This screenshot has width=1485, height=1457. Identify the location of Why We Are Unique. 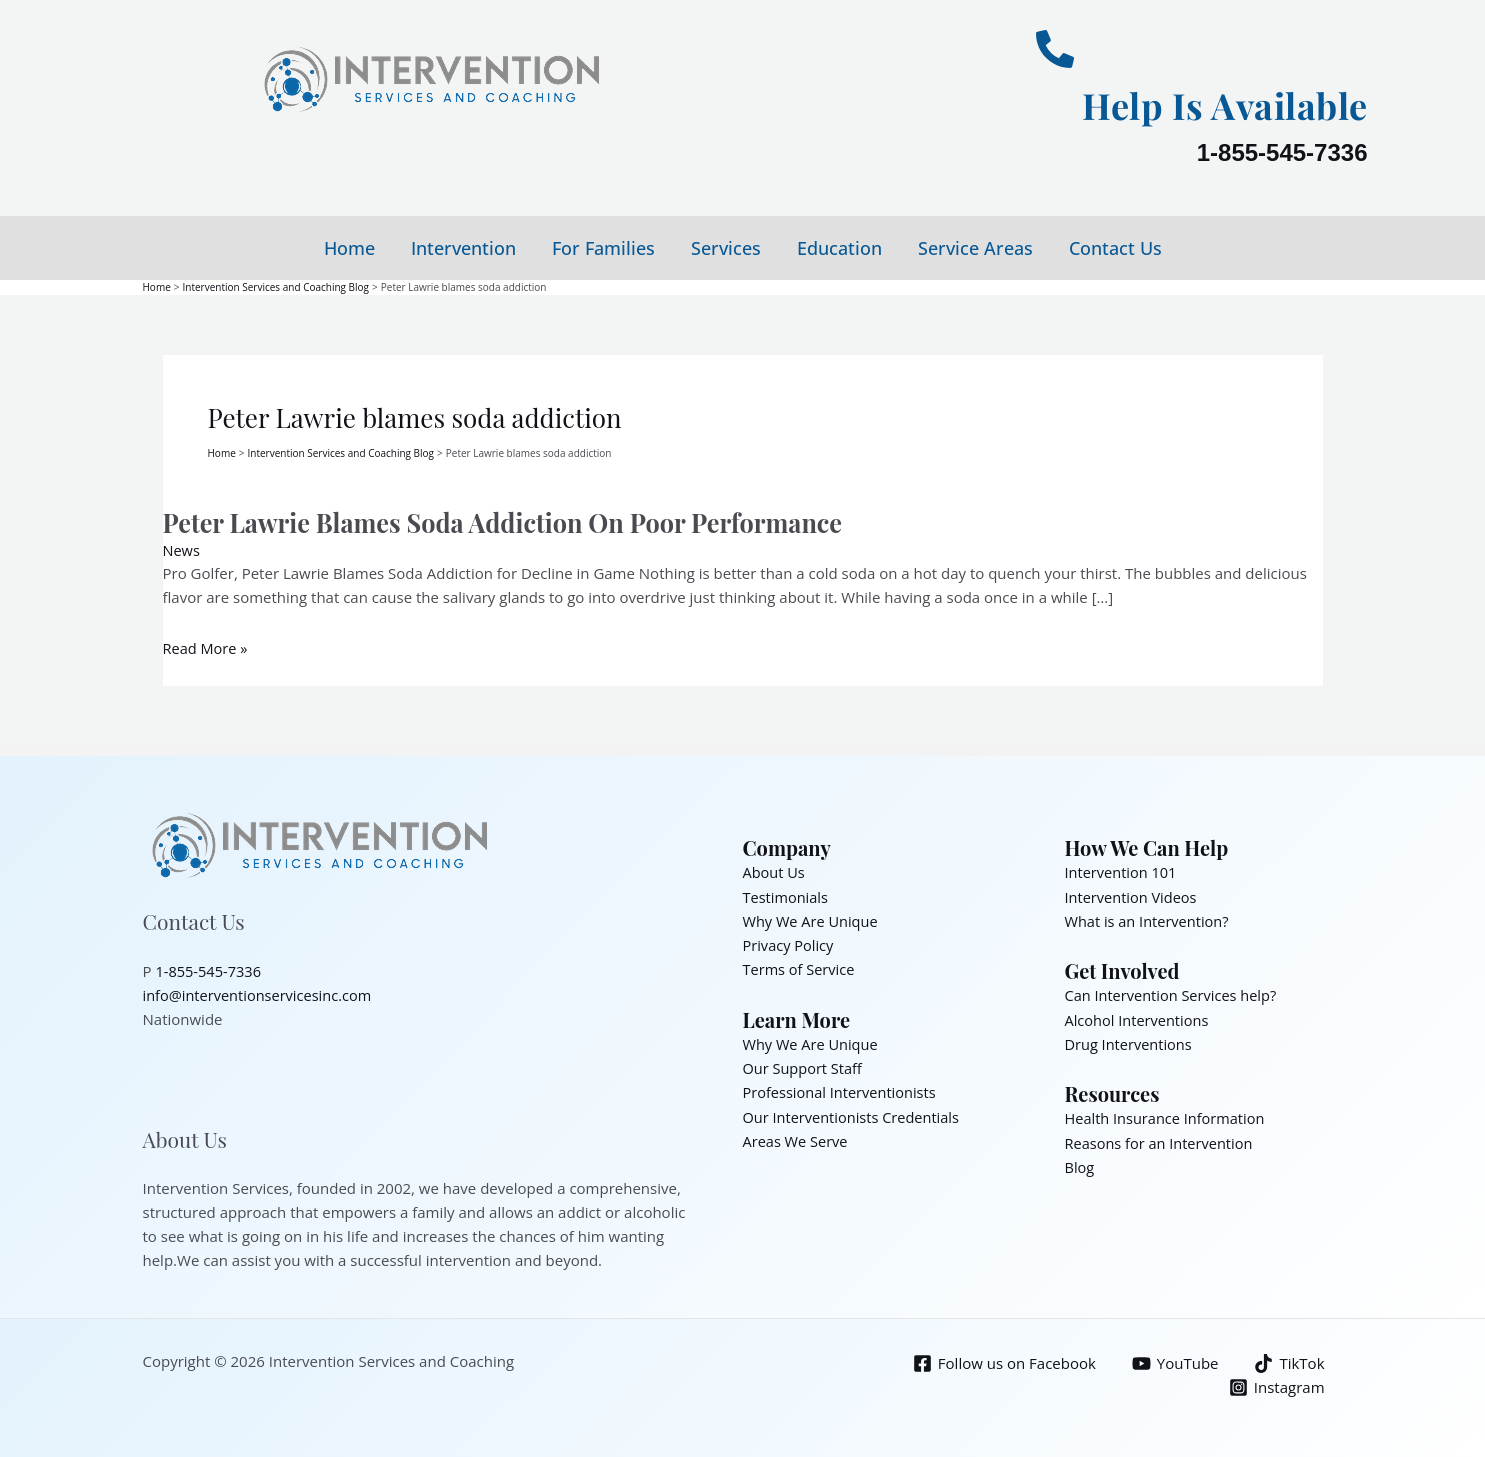
(812, 919).